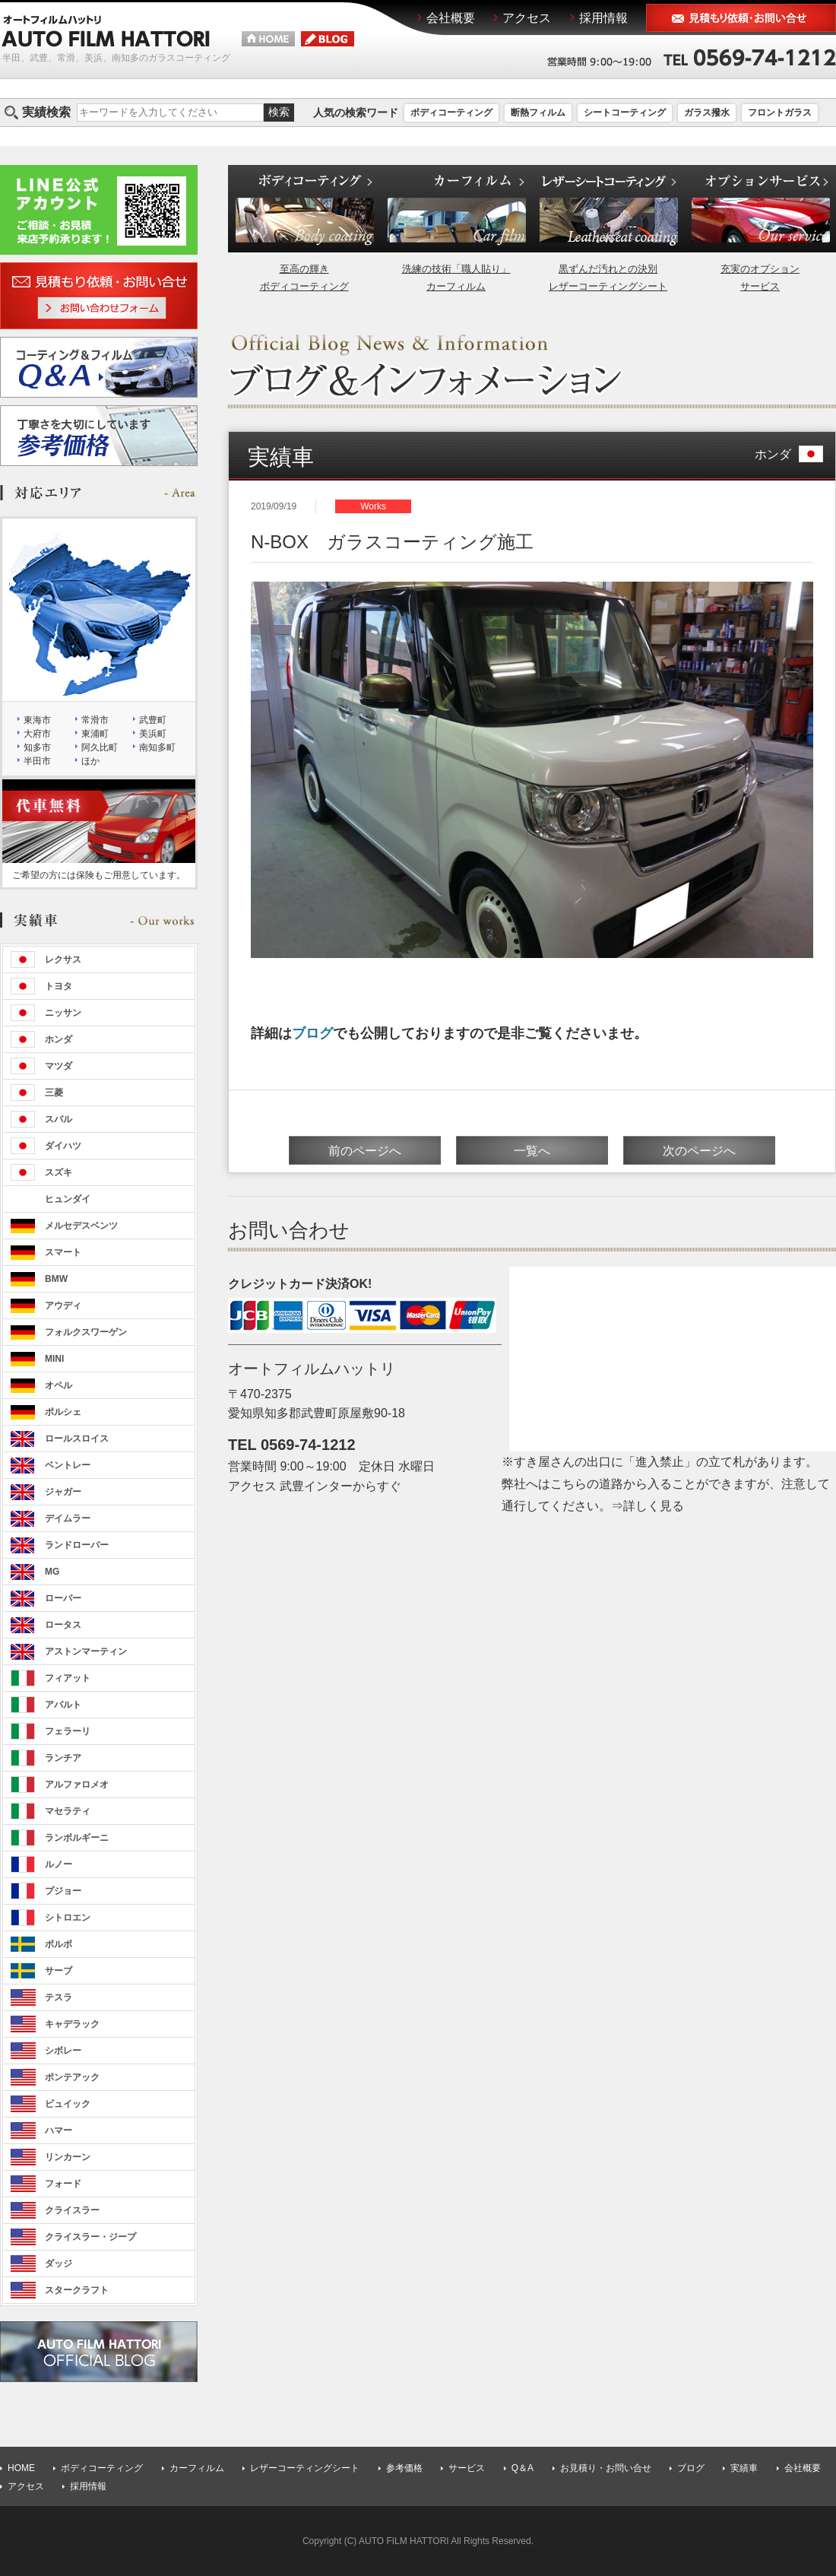  Describe the element at coordinates (63, 959) in the screenshot. I see `レクサス` at that location.